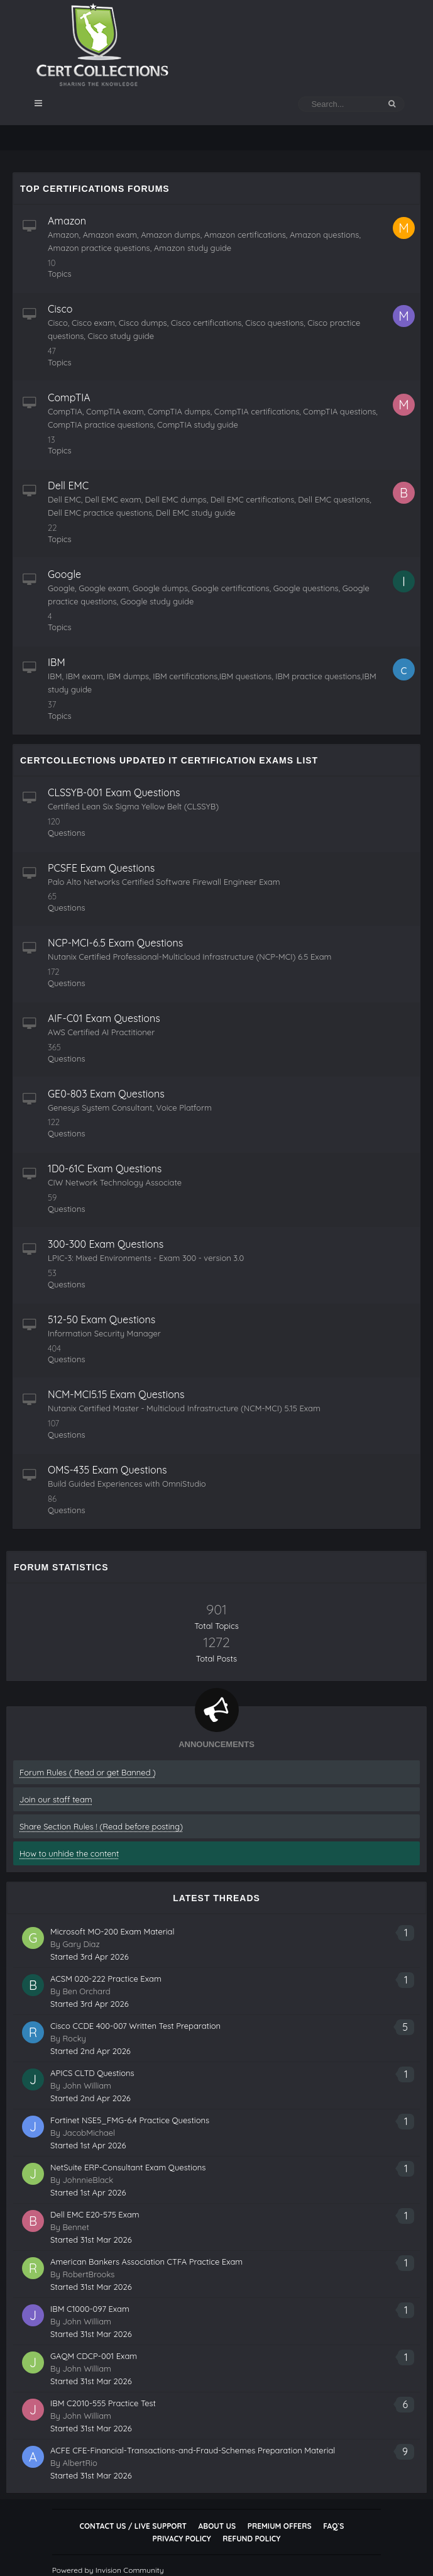 The height and width of the screenshot is (2576, 433). Describe the element at coordinates (116, 1394) in the screenshot. I see `NCM-MCI5.15 Exam Questions` at that location.